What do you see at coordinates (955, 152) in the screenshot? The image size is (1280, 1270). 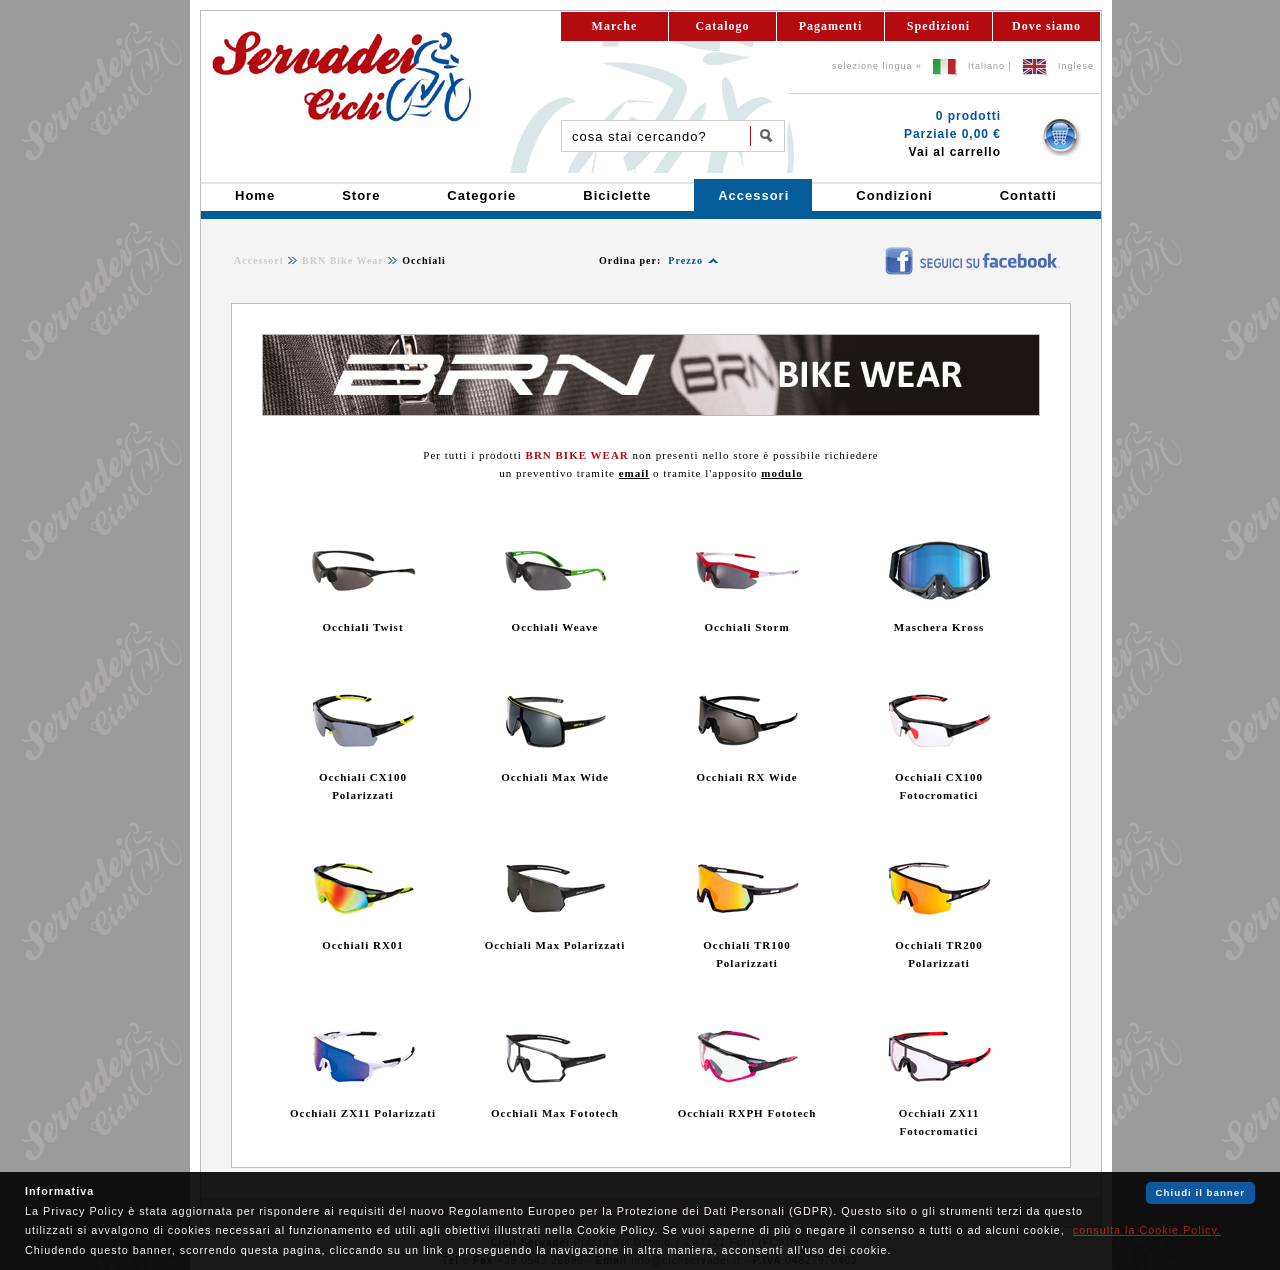 I see `Vai al carrello` at bounding box center [955, 152].